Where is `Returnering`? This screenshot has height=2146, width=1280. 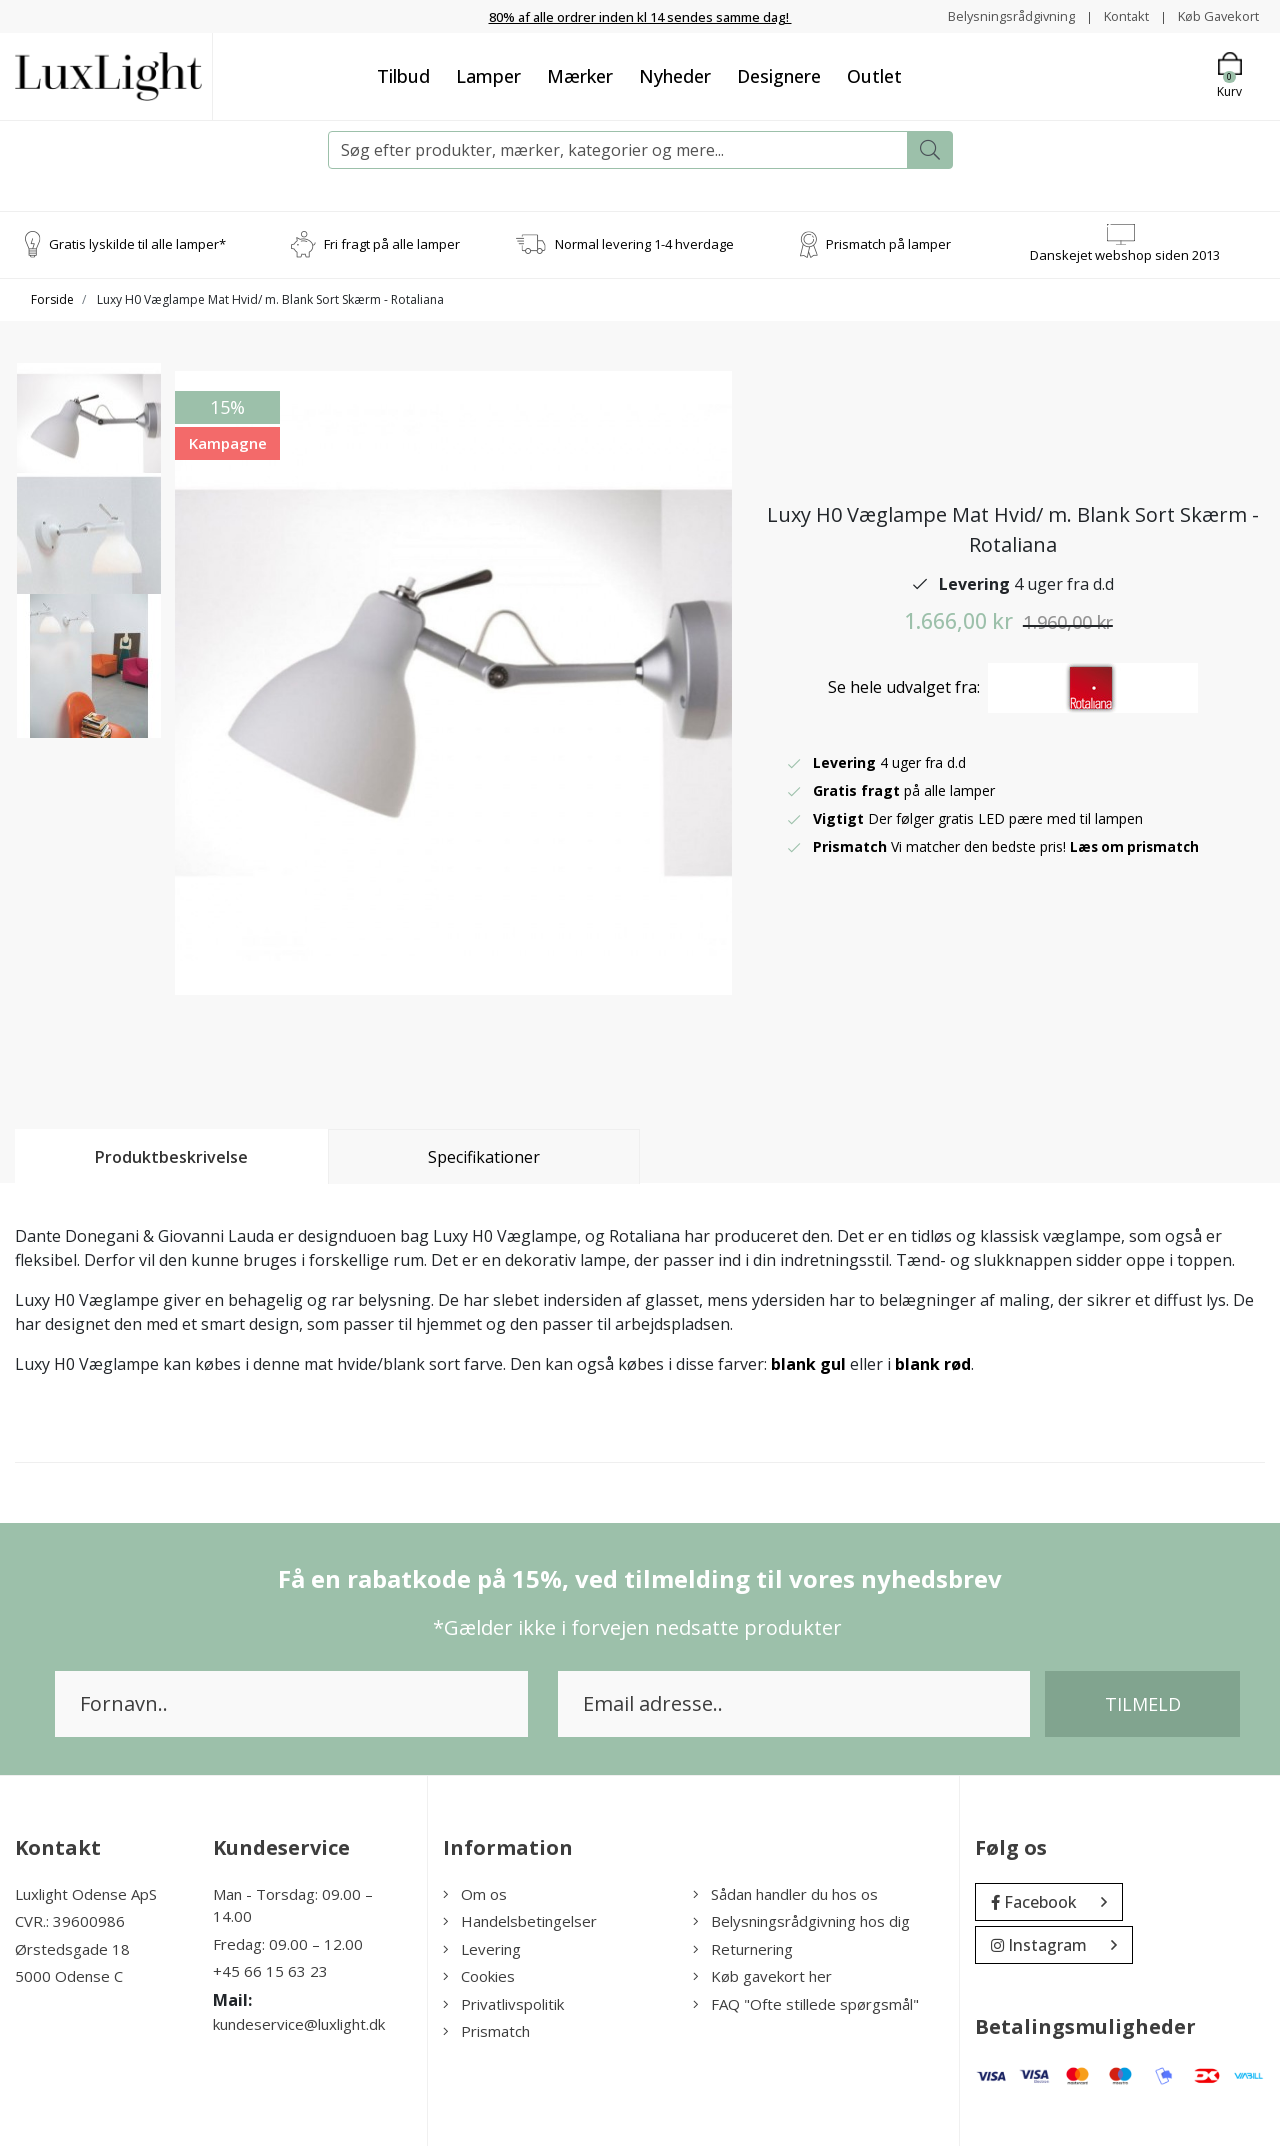
Returnering is located at coordinates (743, 1949).